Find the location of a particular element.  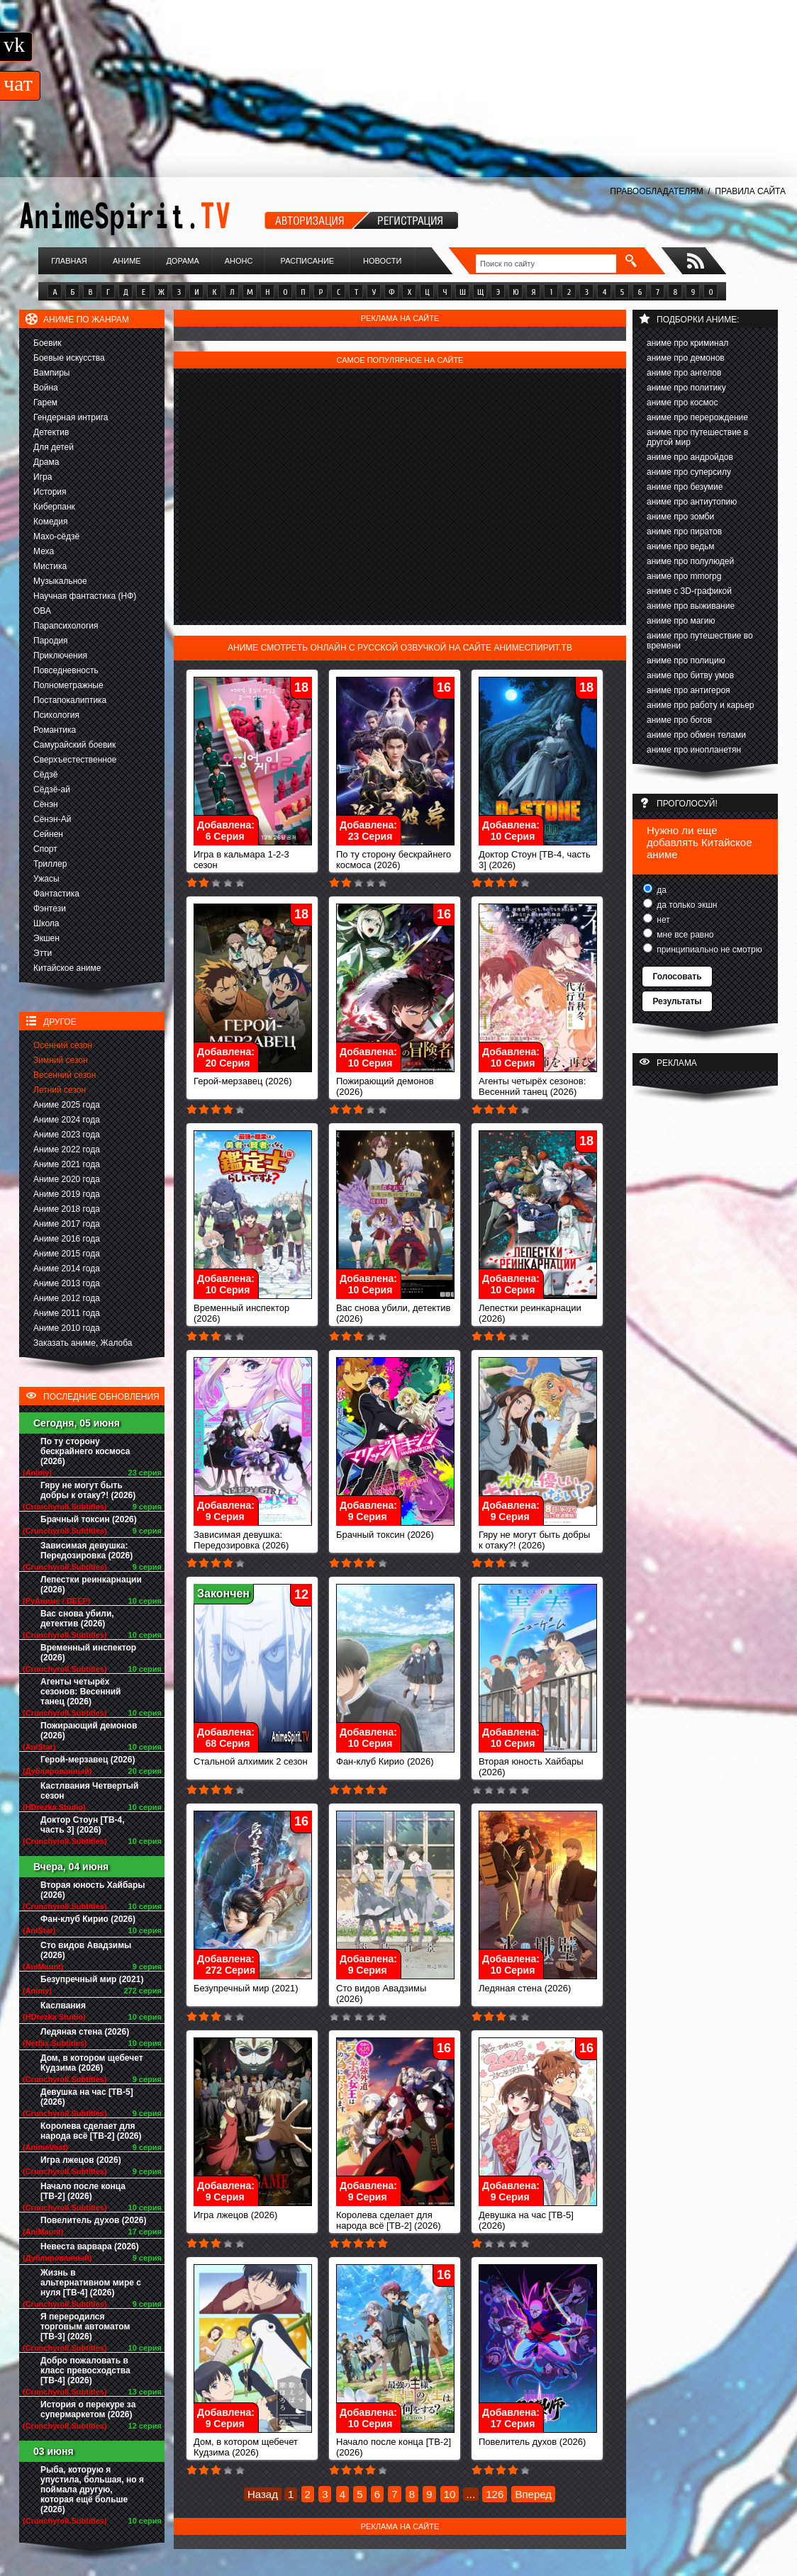

Аниме 2012 года is located at coordinates (66, 1298).